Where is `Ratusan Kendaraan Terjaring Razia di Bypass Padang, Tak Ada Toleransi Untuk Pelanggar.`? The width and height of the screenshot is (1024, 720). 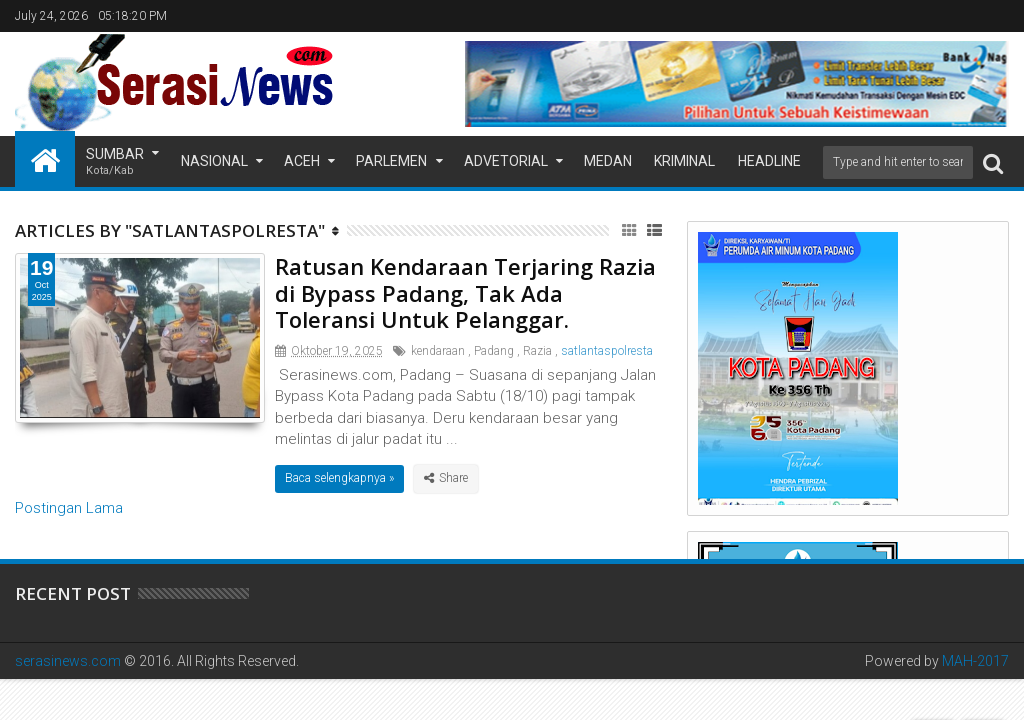
Ratusan Kendaraan Terjaring Razia di Bypass Padang, Tak Ada Toleransi Untuk Pelanggar. is located at coordinates (465, 292).